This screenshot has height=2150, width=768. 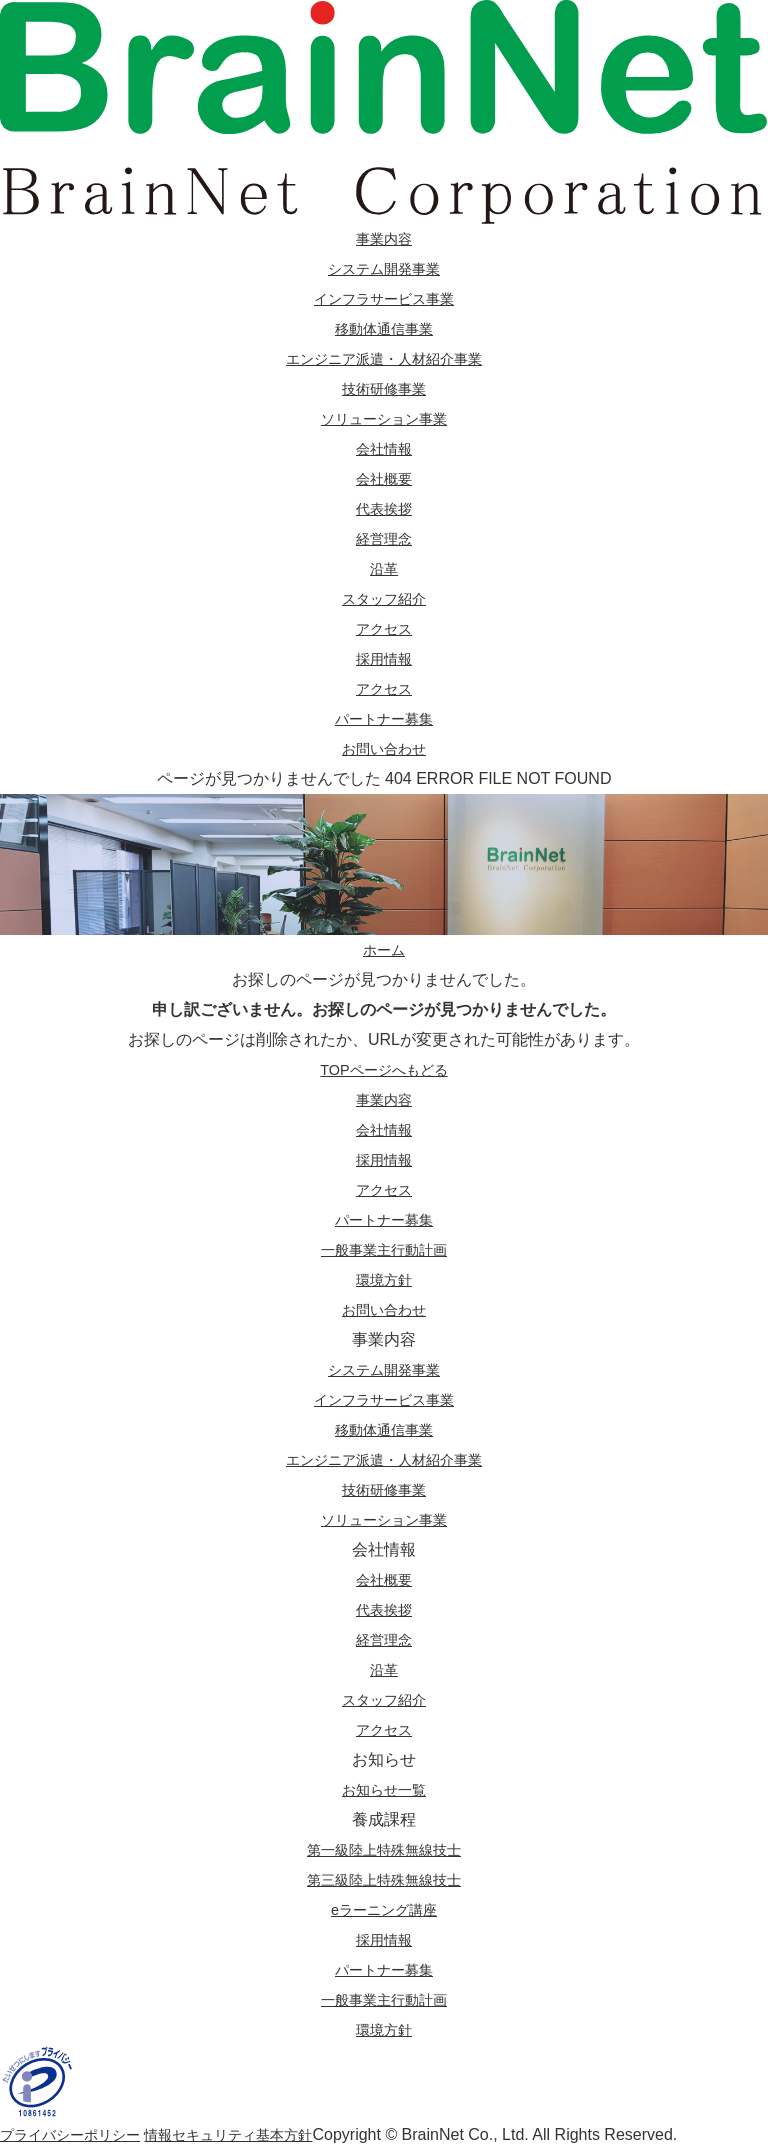 What do you see at coordinates (80, 2134) in the screenshot?
I see `プライバシーポリシー` at bounding box center [80, 2134].